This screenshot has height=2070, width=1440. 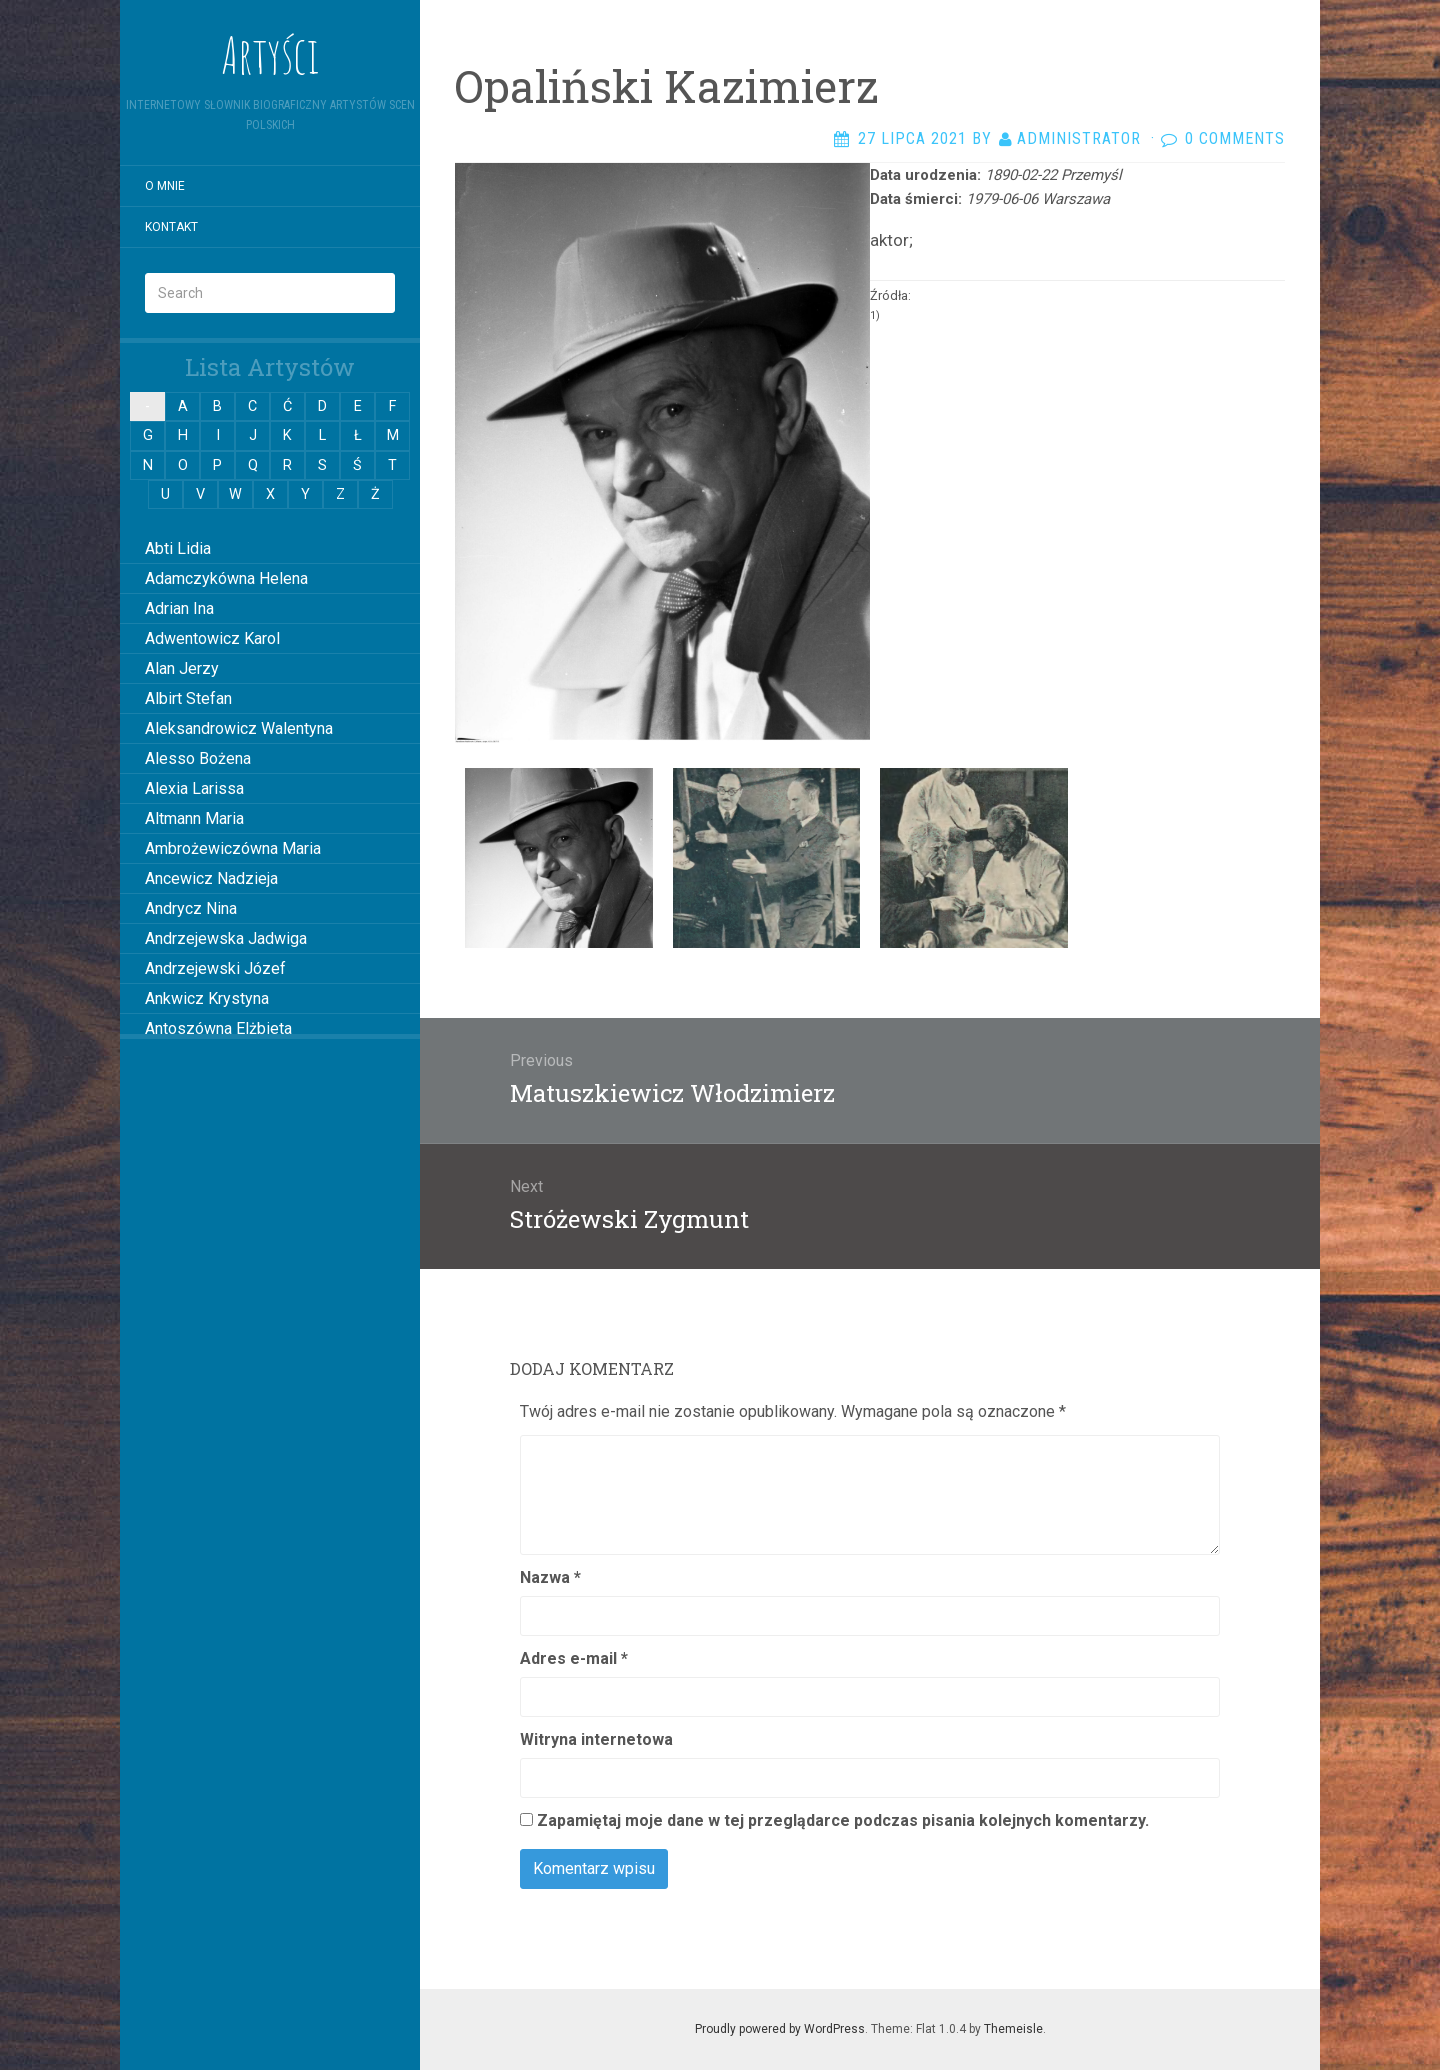 I want to click on Andrzejewska Jadwiga, so click(x=226, y=938).